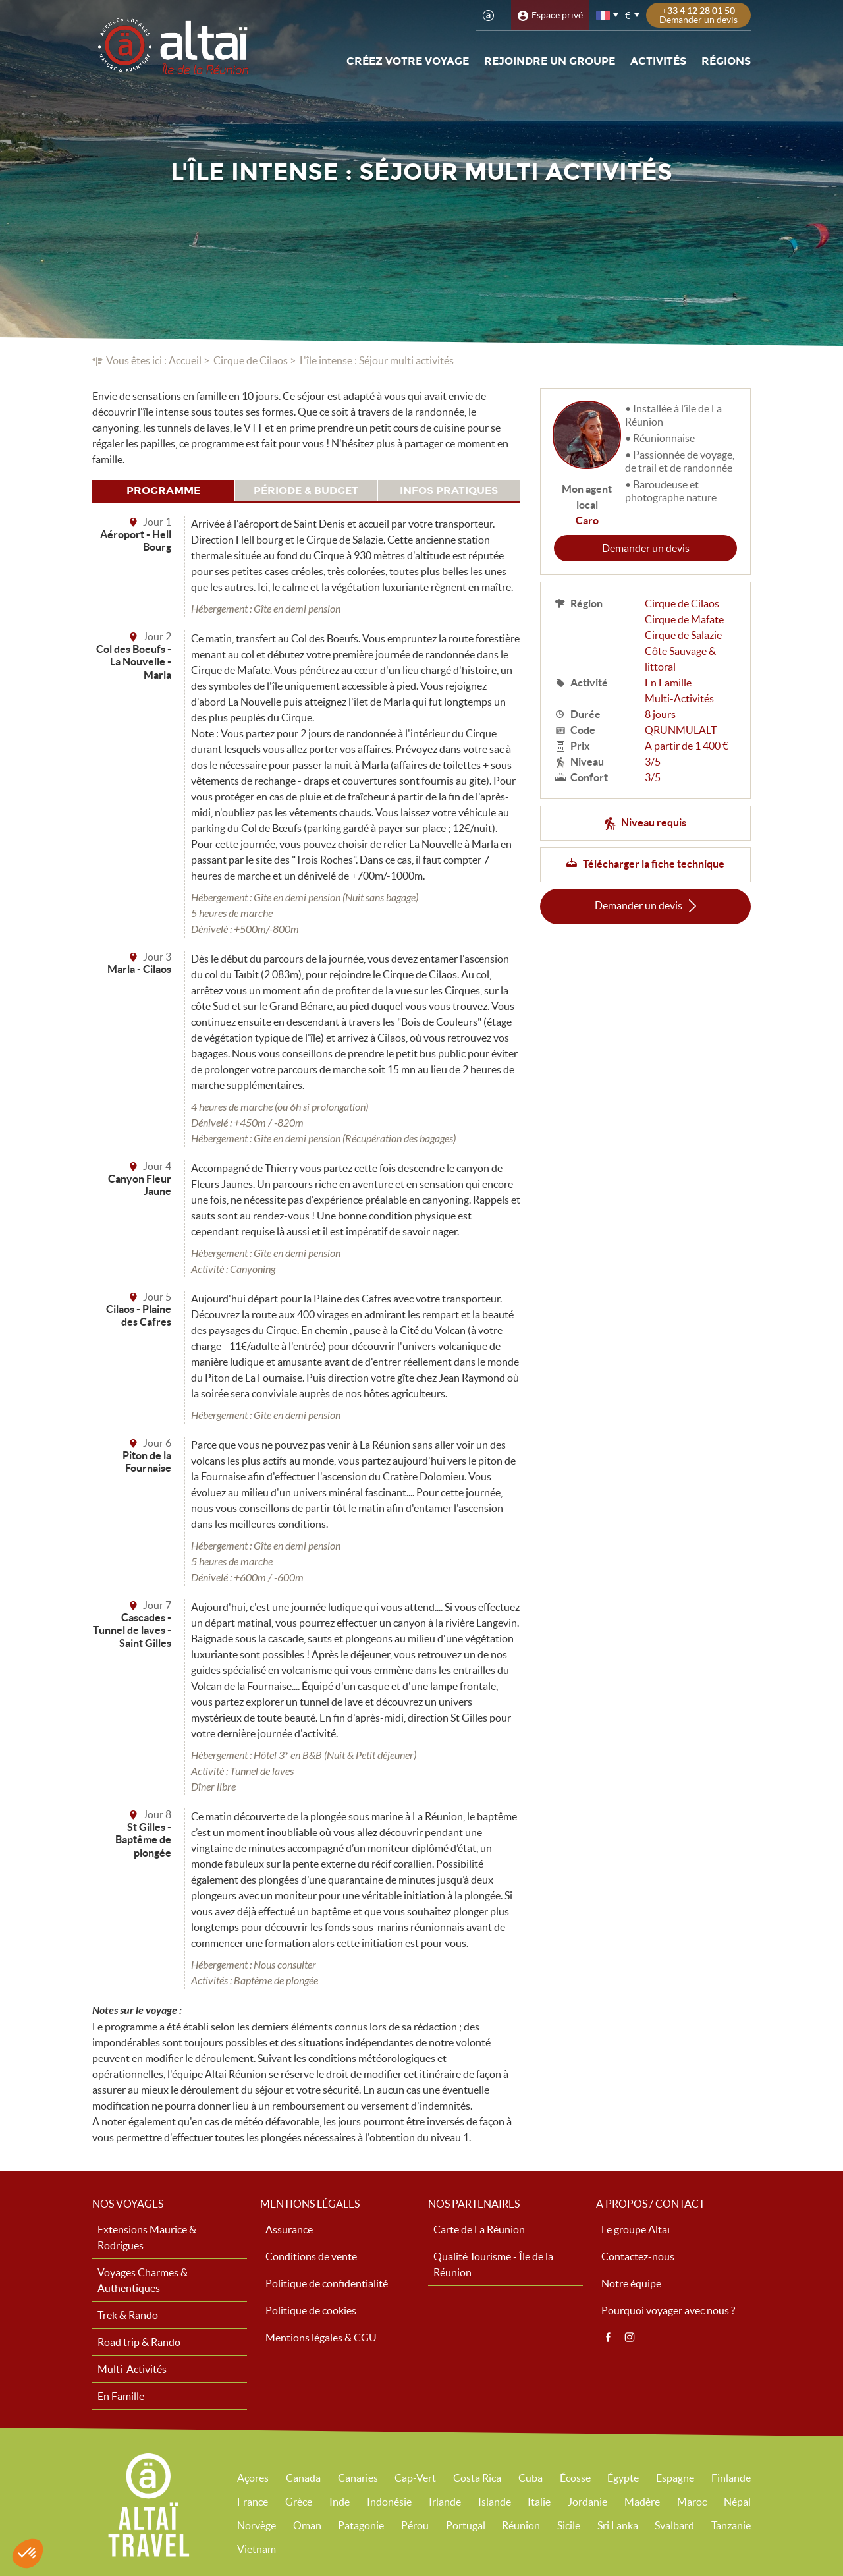 This screenshot has width=843, height=2576. Describe the element at coordinates (321, 2337) in the screenshot. I see `Mentions légales & CGU` at that location.